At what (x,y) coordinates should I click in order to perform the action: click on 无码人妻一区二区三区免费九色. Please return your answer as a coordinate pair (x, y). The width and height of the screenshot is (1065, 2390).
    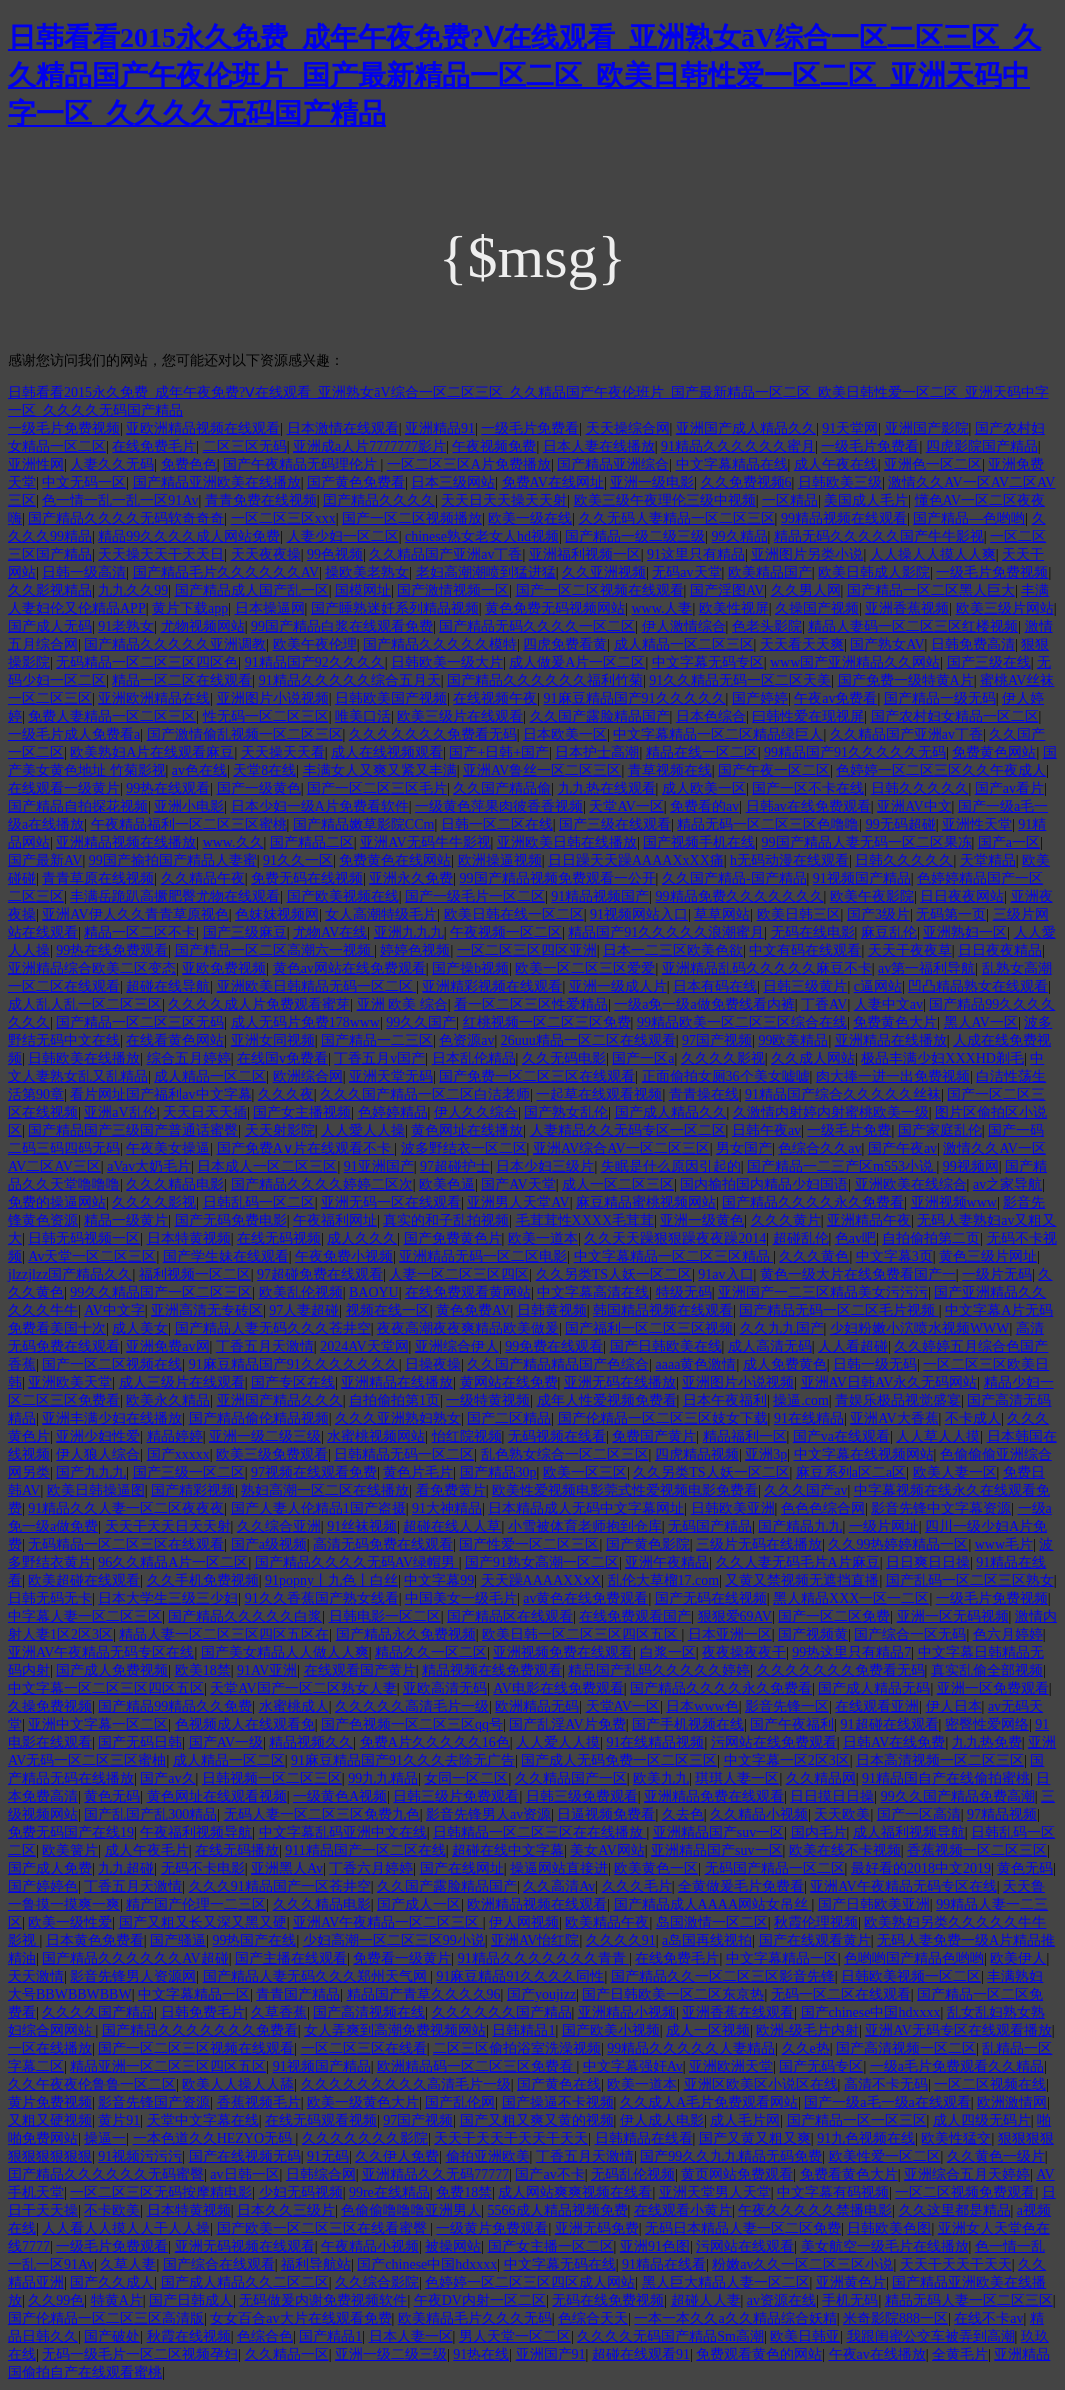
    Looking at the image, I should click on (322, 1814).